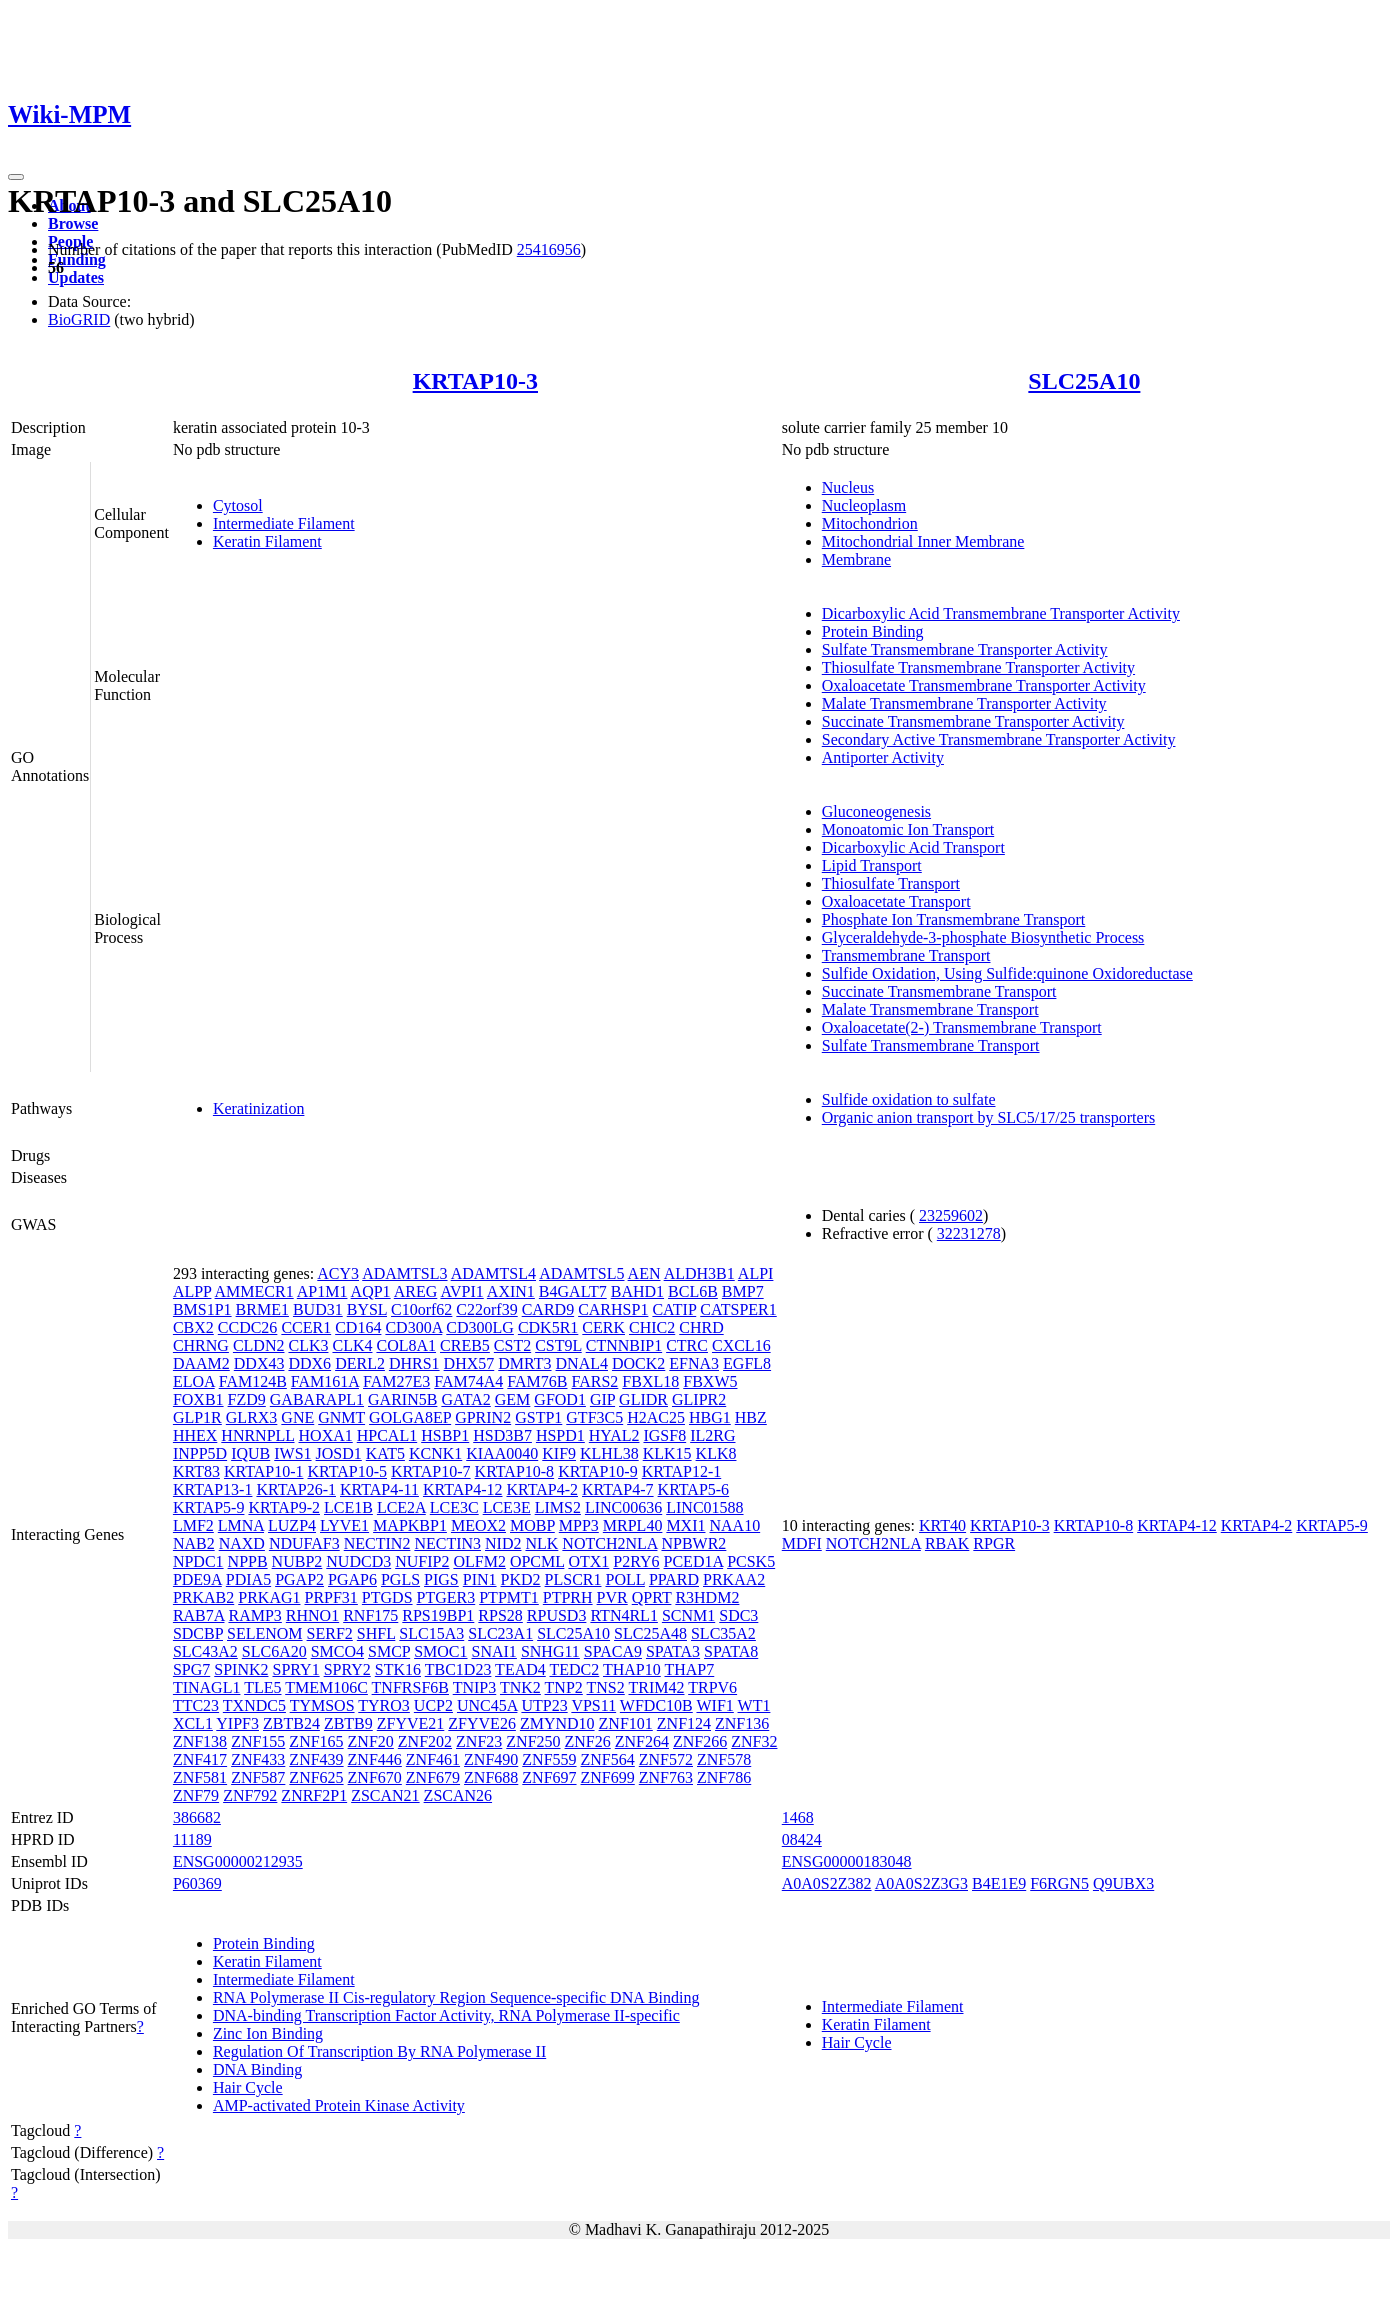 The height and width of the screenshot is (2303, 1398). I want to click on KRTAP10-1, so click(264, 1471).